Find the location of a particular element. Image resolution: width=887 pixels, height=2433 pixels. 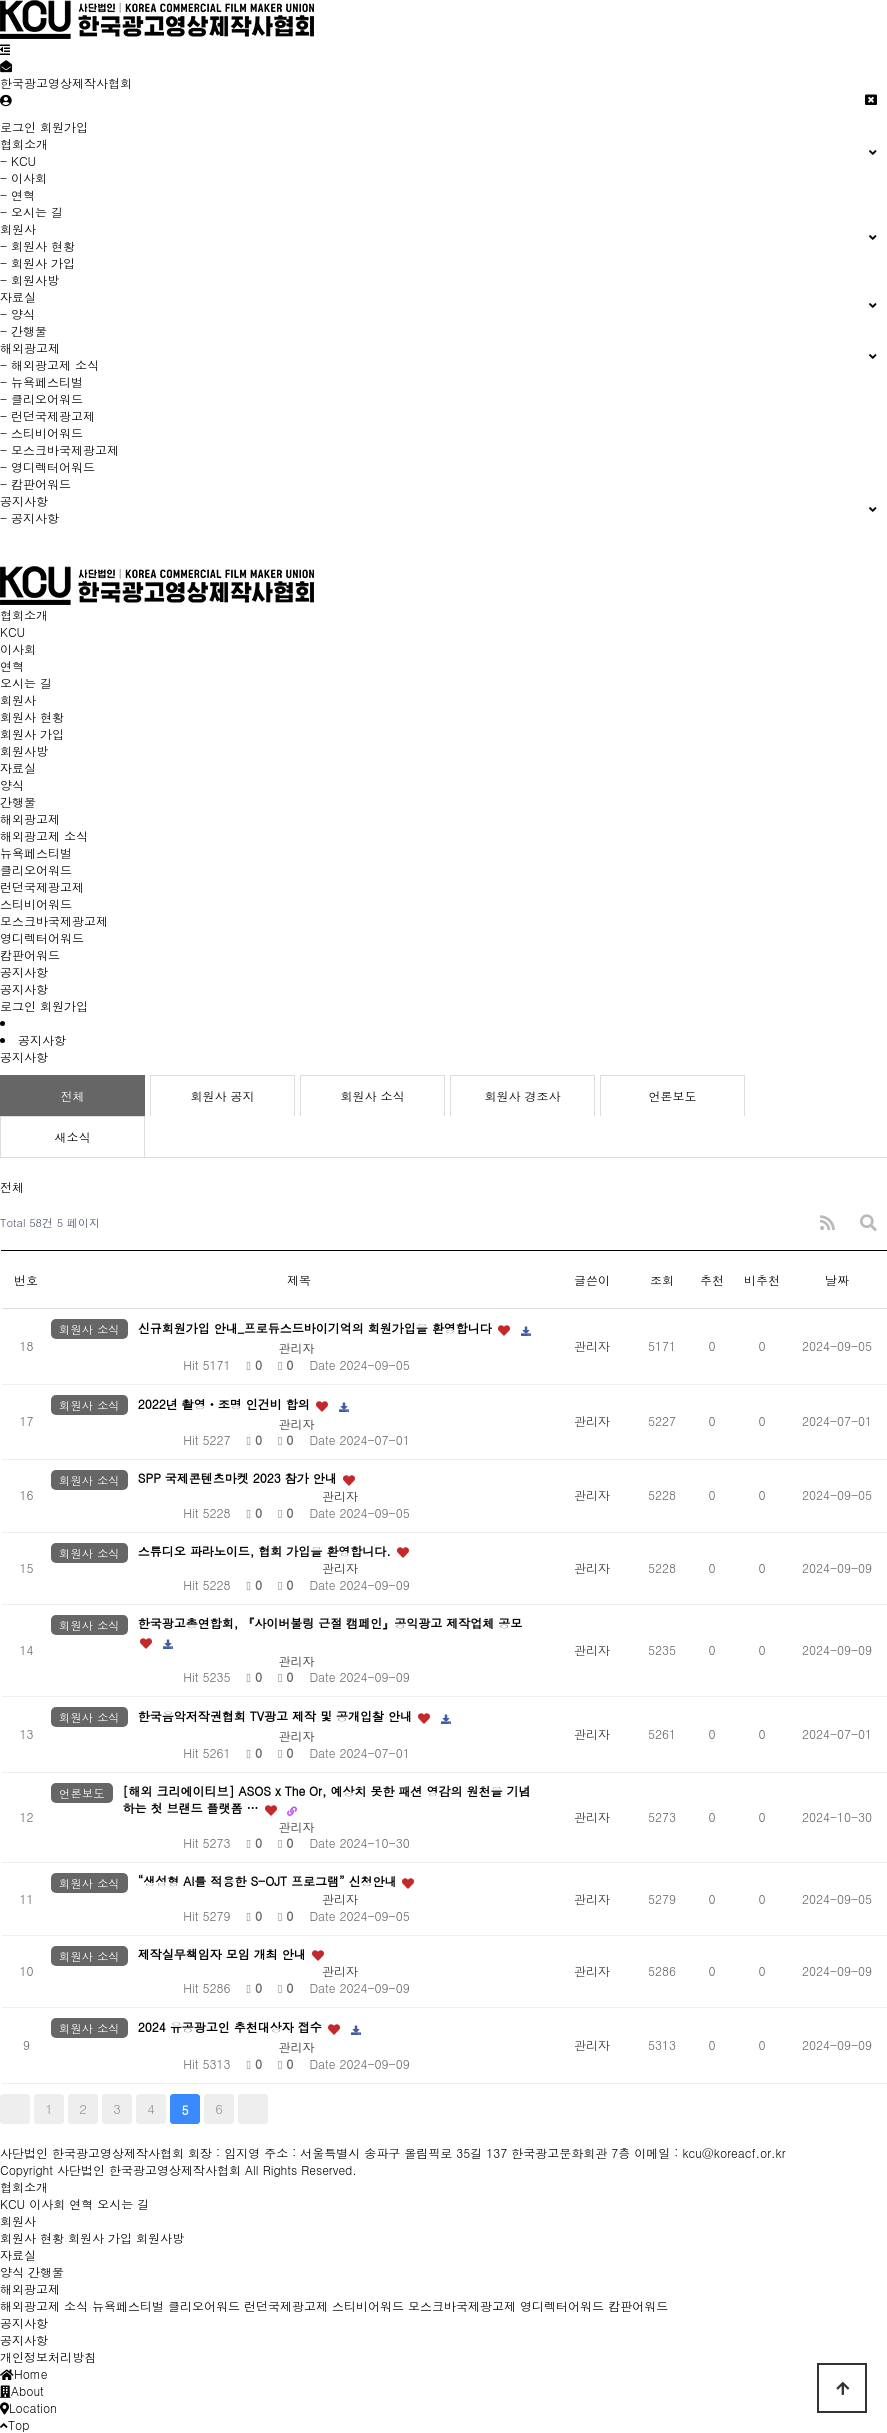

- KCU is located at coordinates (18, 160).